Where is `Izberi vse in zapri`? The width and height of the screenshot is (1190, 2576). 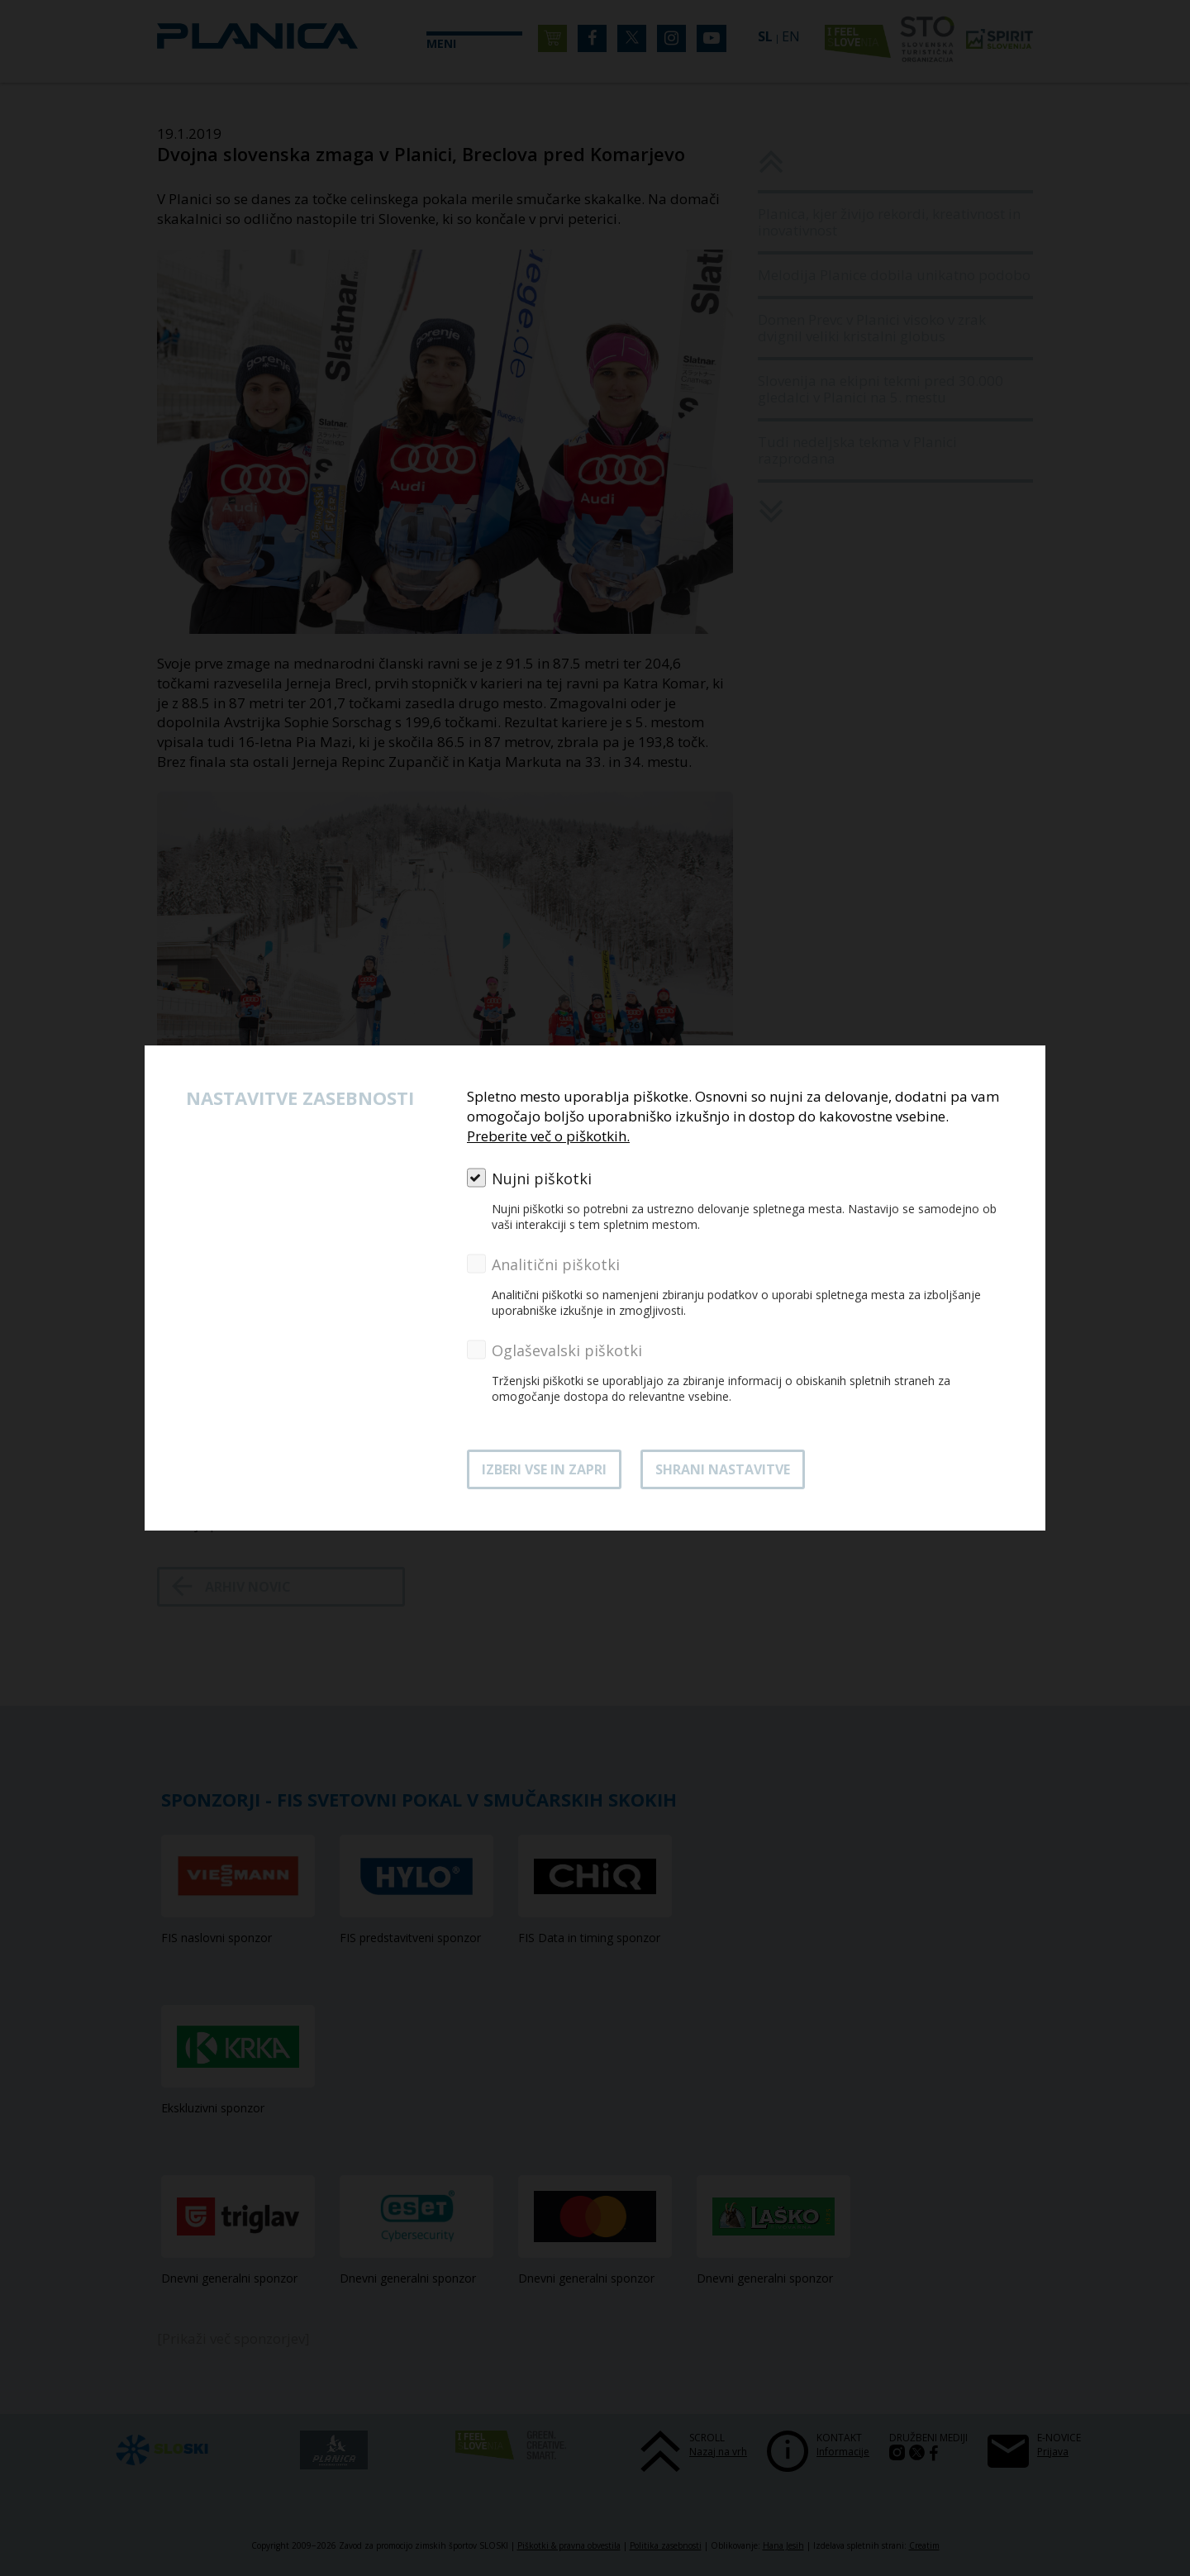 Izberi vse in zapri is located at coordinates (544, 1469).